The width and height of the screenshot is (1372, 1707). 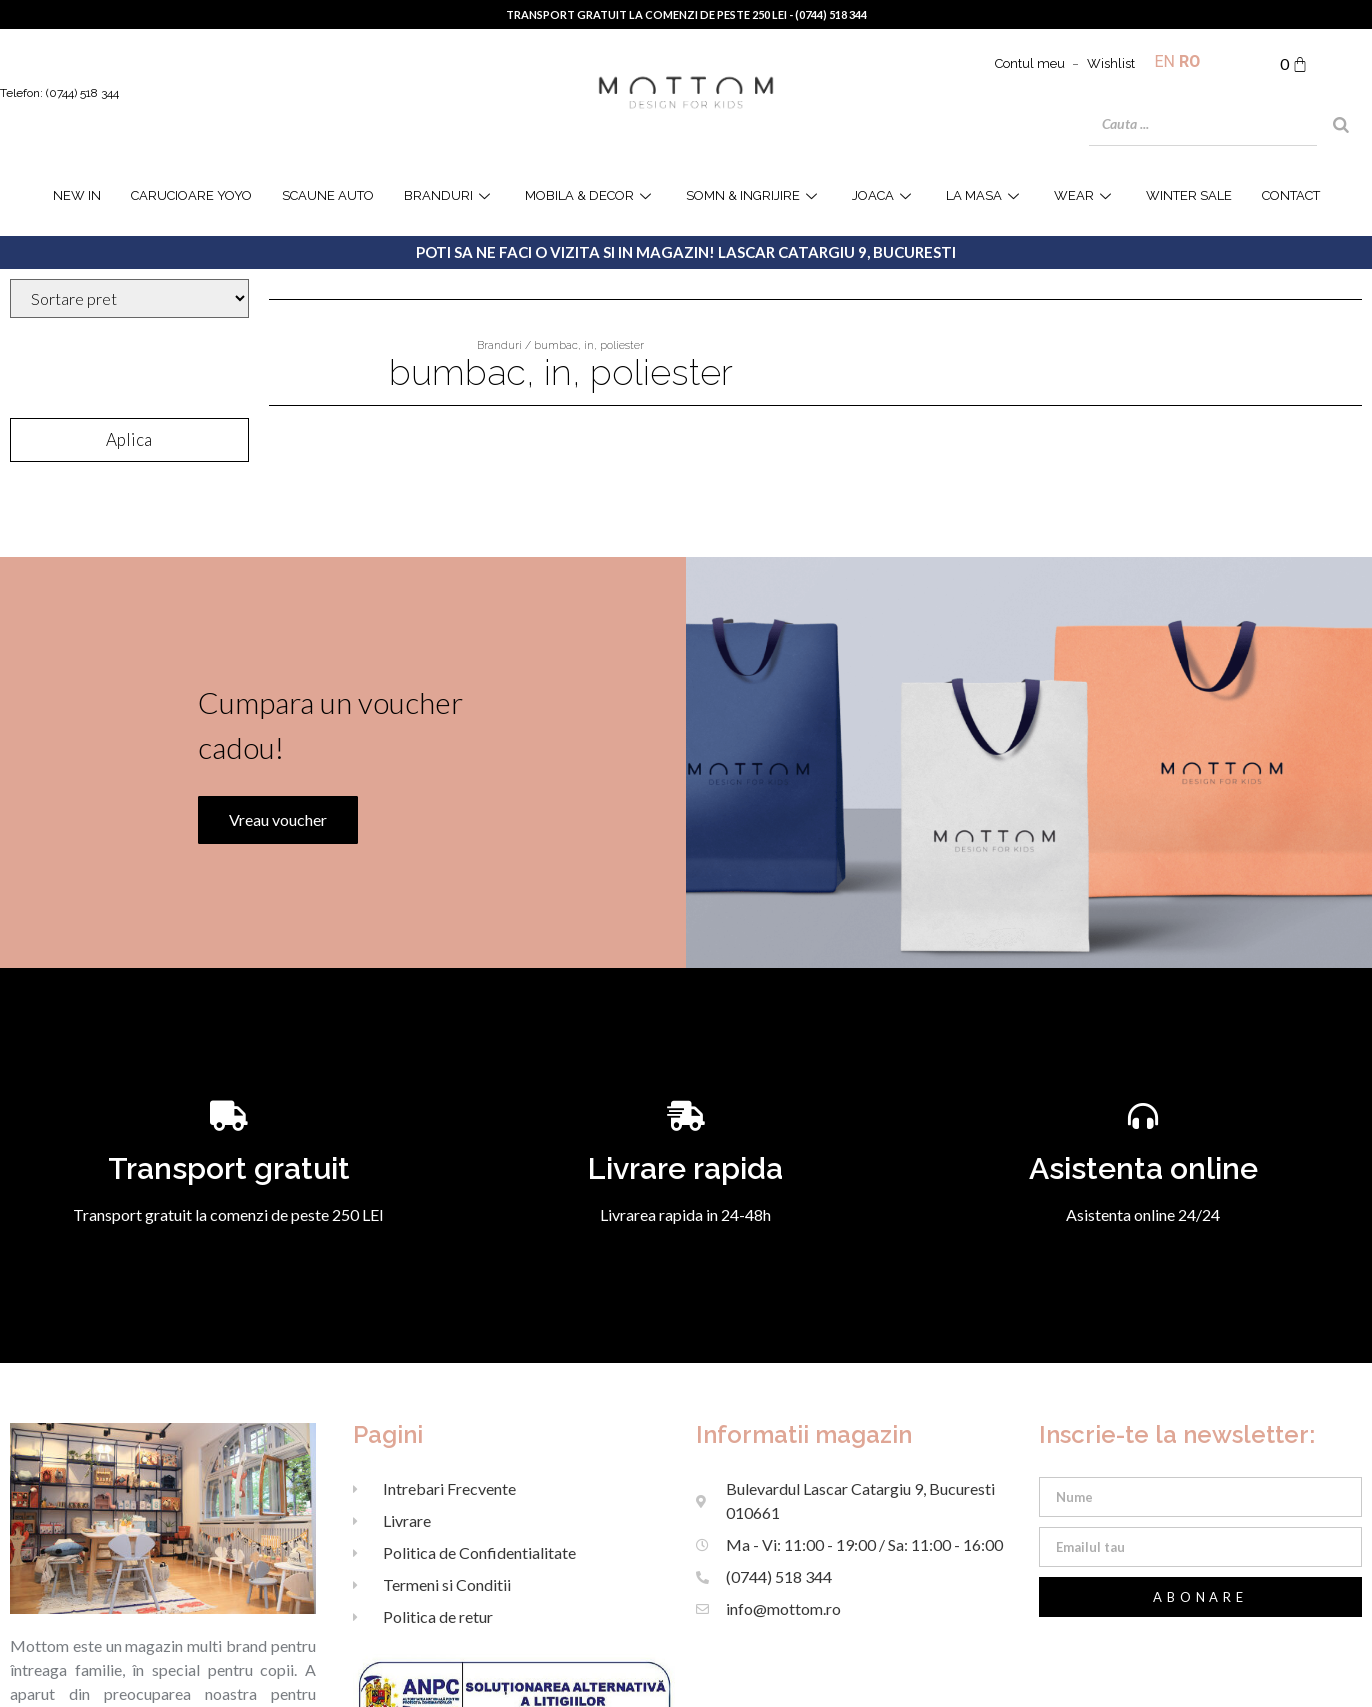 What do you see at coordinates (59, 93) in the screenshot?
I see `Telefon: (0744) 518 344` at bounding box center [59, 93].